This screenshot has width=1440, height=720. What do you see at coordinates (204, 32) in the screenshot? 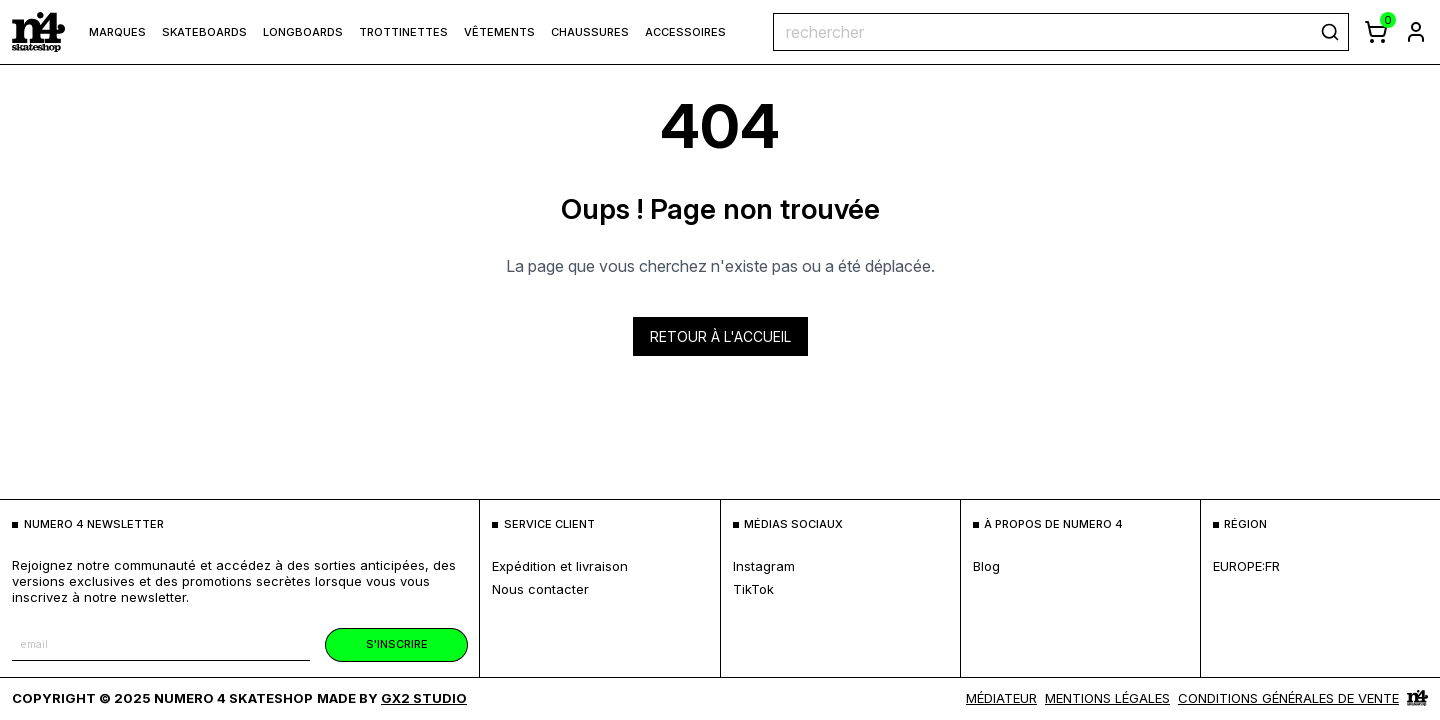
I see `Skateboards` at bounding box center [204, 32].